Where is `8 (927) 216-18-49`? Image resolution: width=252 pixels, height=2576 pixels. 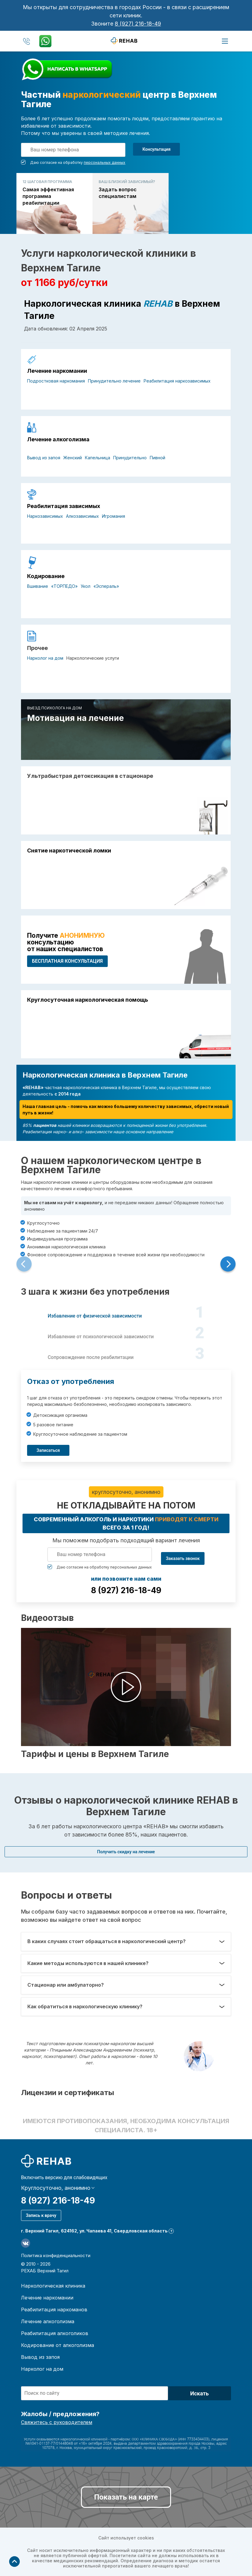 8 (927) 216-18-49 is located at coordinates (138, 23).